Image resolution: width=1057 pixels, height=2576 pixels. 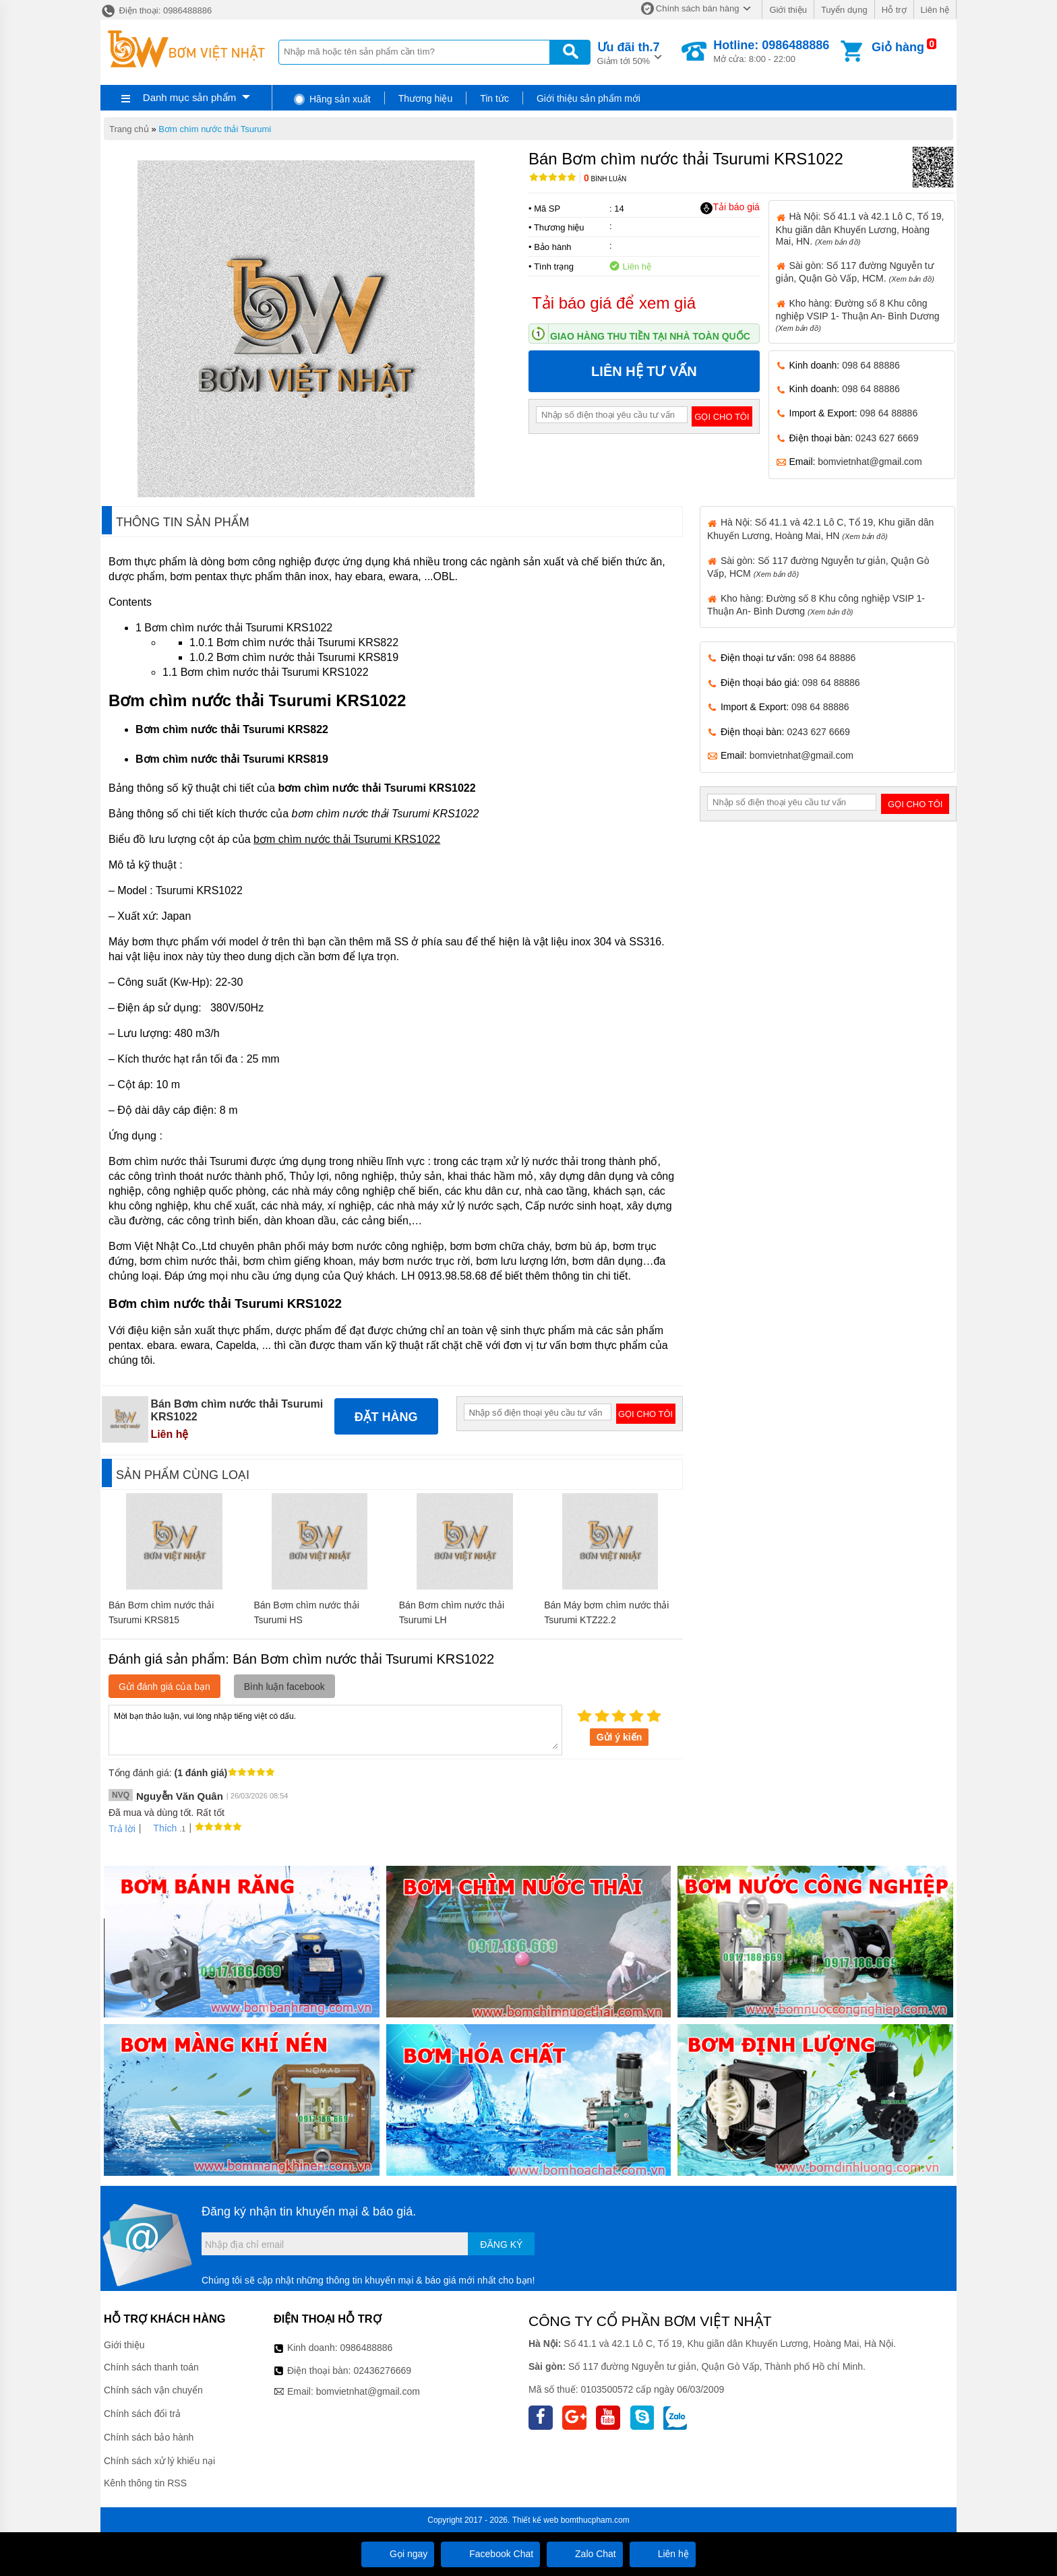 What do you see at coordinates (894, 10) in the screenshot?
I see `Hỗ trợ` at bounding box center [894, 10].